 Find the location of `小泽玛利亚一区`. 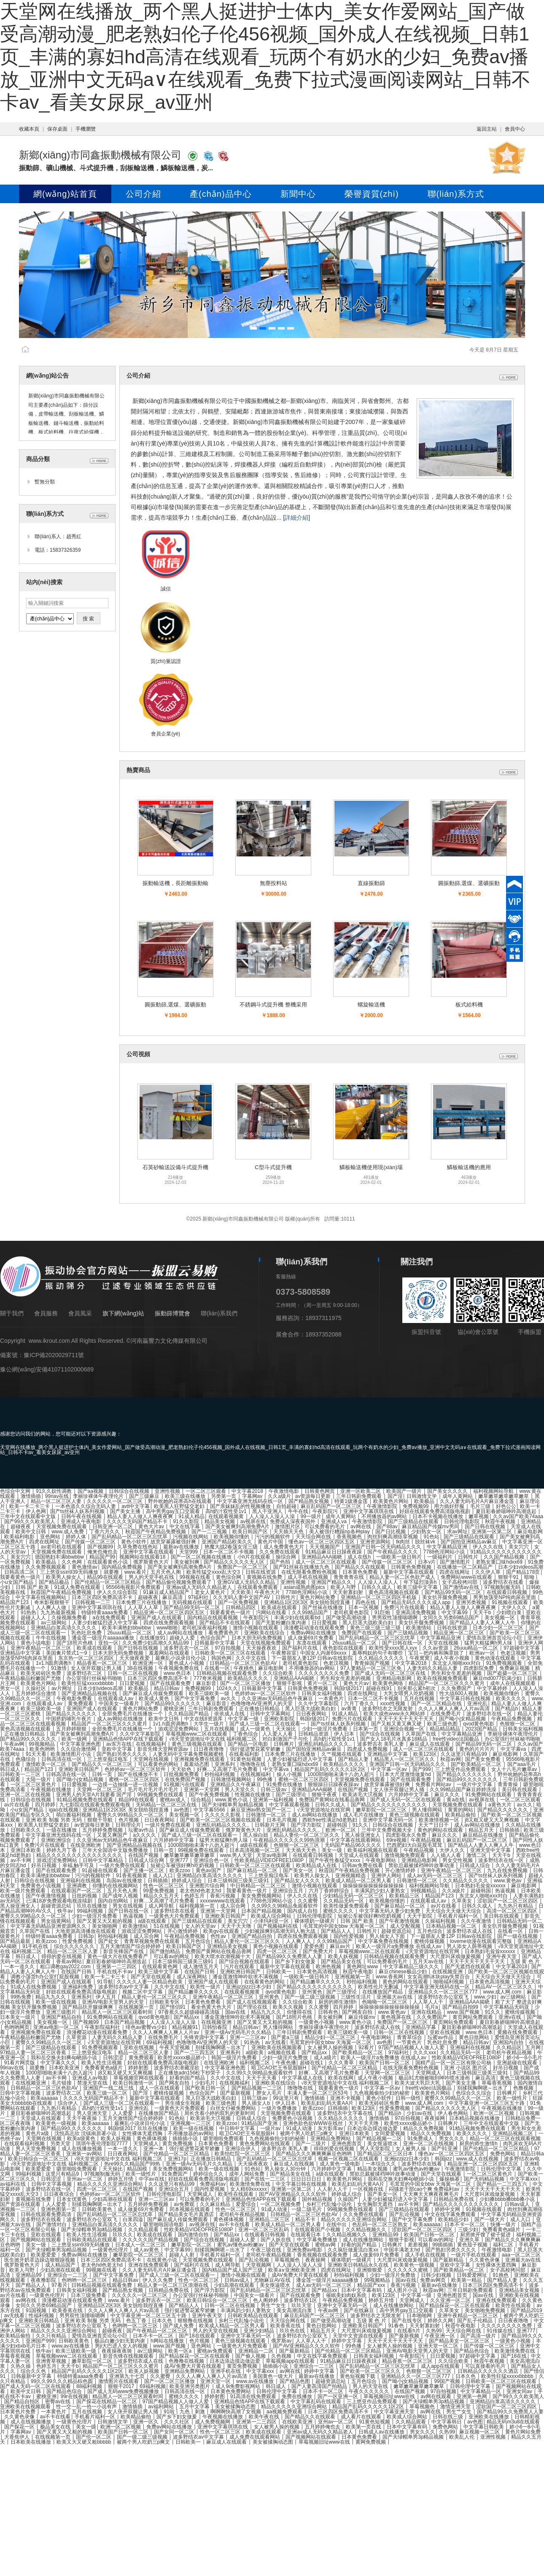

小泽玛利亚一区 is located at coordinates (271, 1921).